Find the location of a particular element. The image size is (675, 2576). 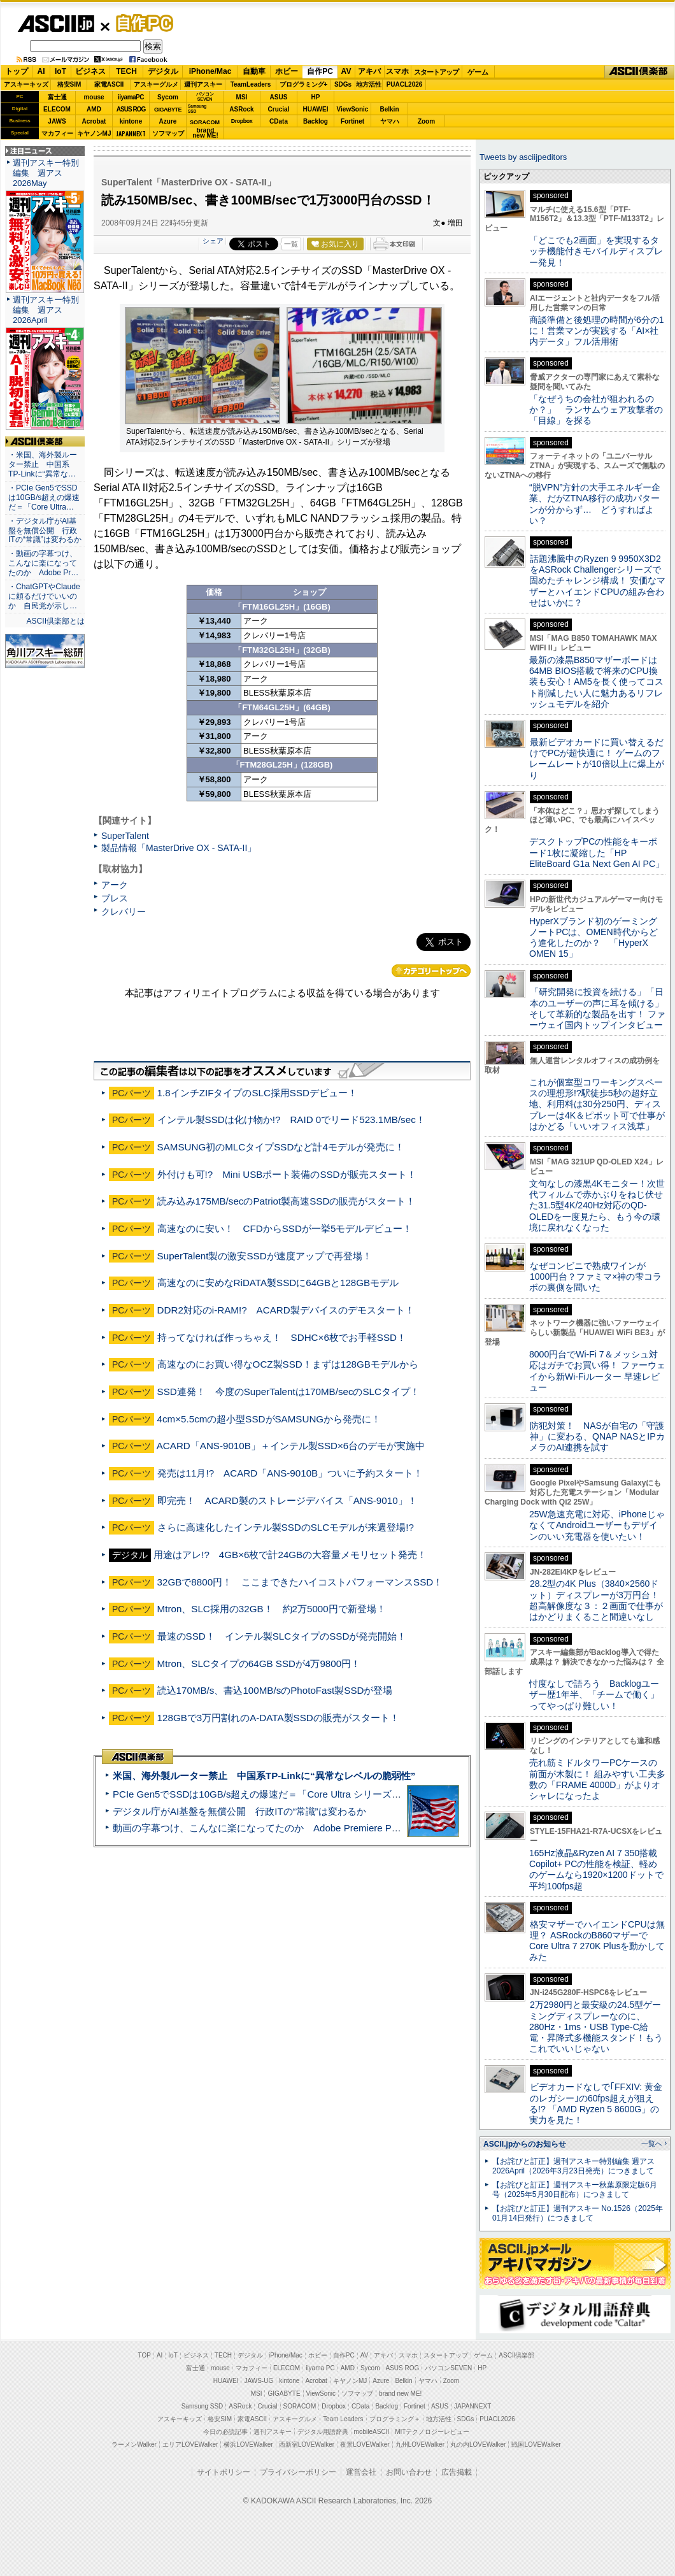

Tweets by asciijpeditors is located at coordinates (523, 157).